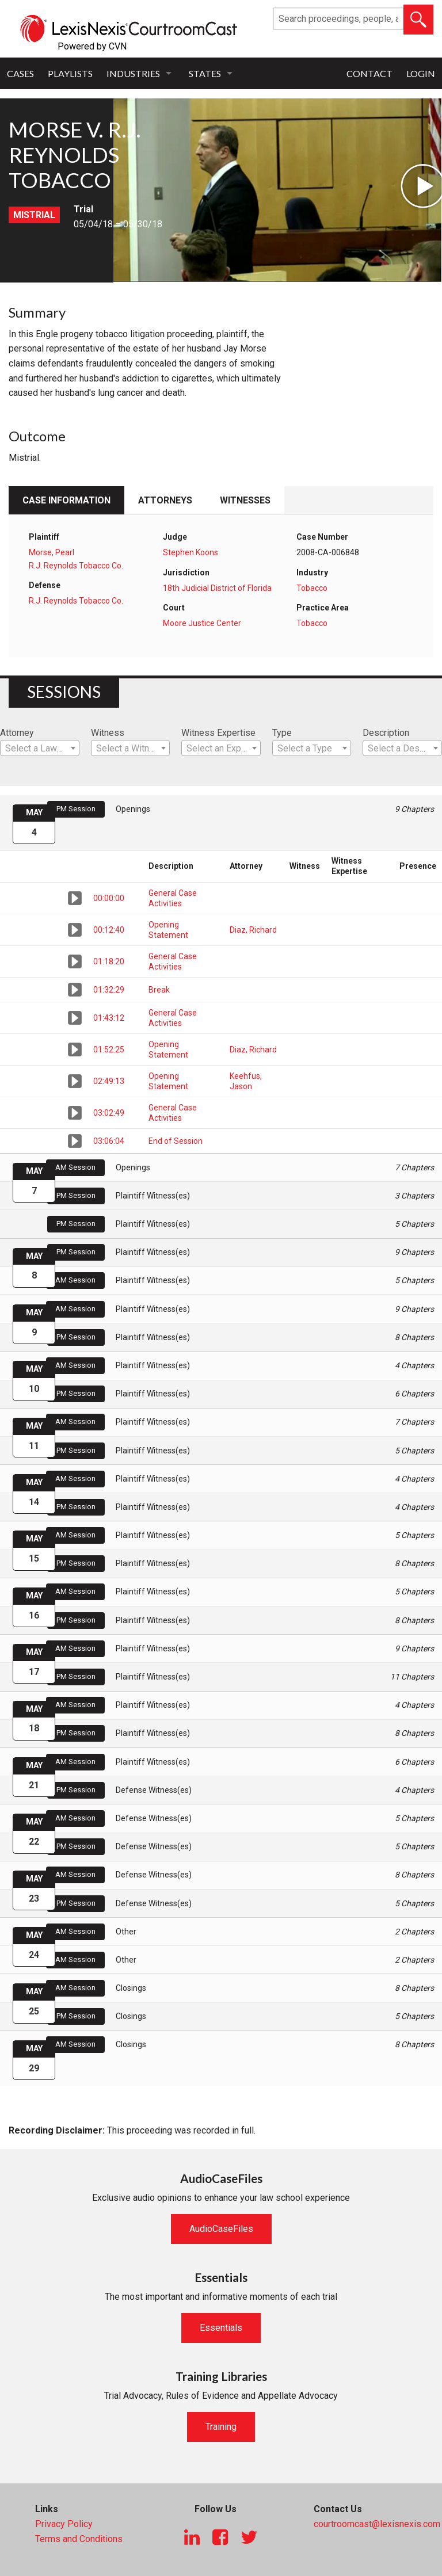 Image resolution: width=442 pixels, height=2576 pixels. What do you see at coordinates (79, 2538) in the screenshot?
I see `Terms and Conditions` at bounding box center [79, 2538].